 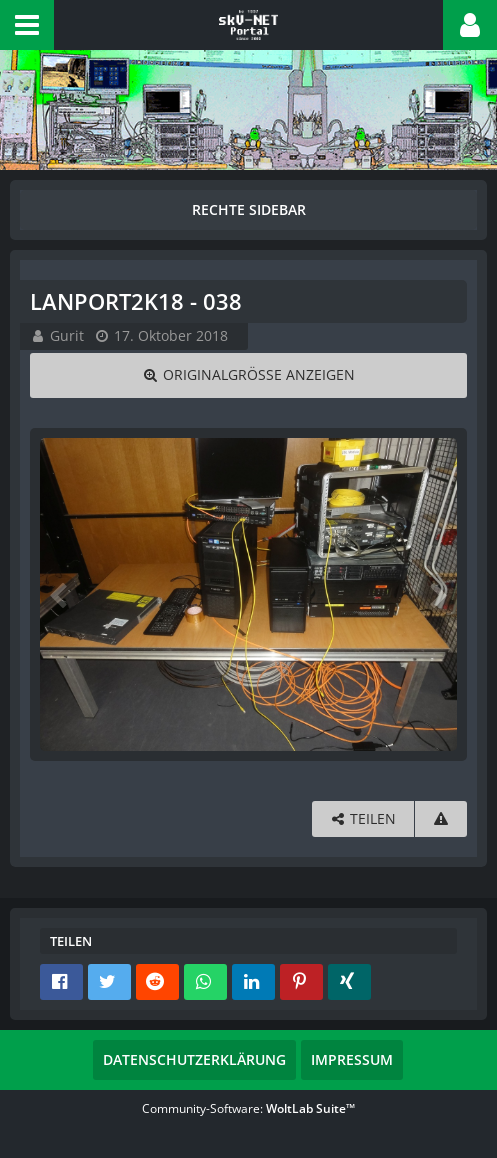 What do you see at coordinates (67, 335) in the screenshot?
I see `Gurit` at bounding box center [67, 335].